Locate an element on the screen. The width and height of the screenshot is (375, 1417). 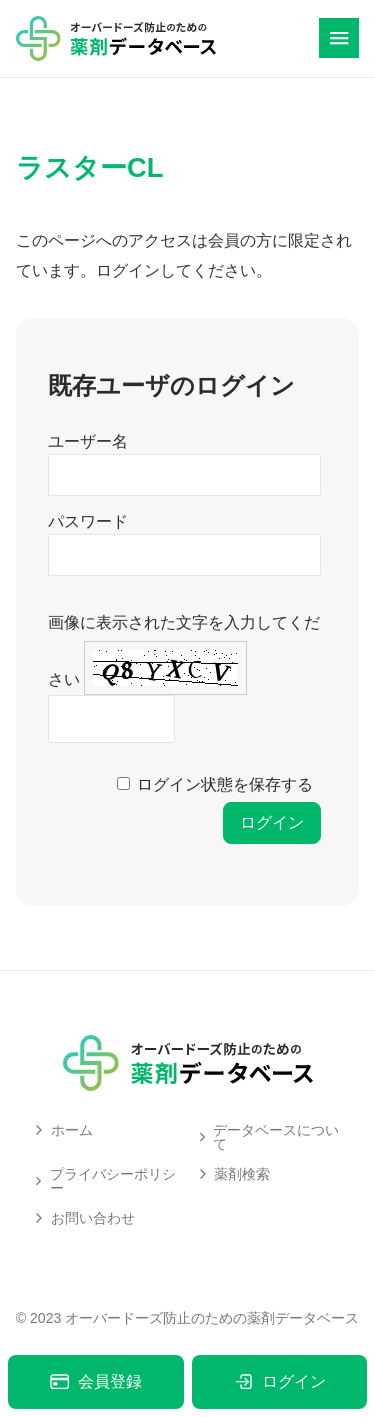
ログイン状態を保存する is located at coordinates (225, 784).